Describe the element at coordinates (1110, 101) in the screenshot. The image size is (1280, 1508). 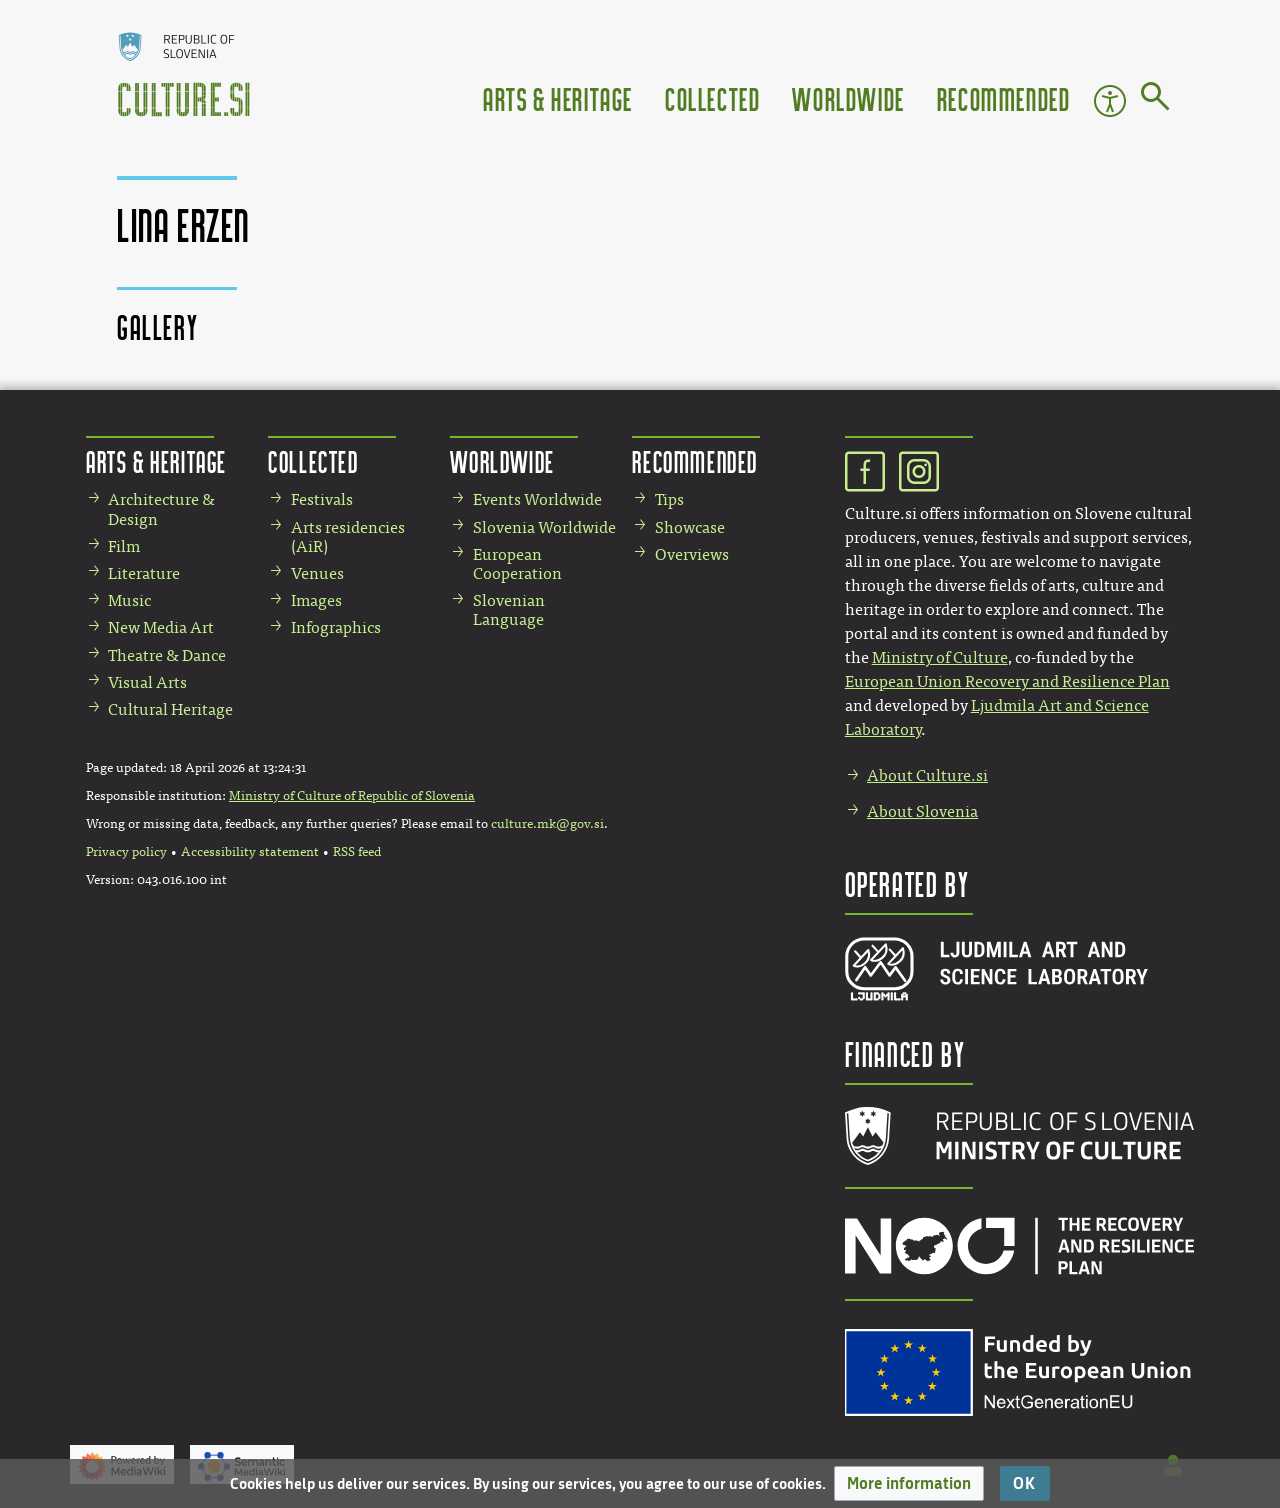
I see `Accessibility` at that location.